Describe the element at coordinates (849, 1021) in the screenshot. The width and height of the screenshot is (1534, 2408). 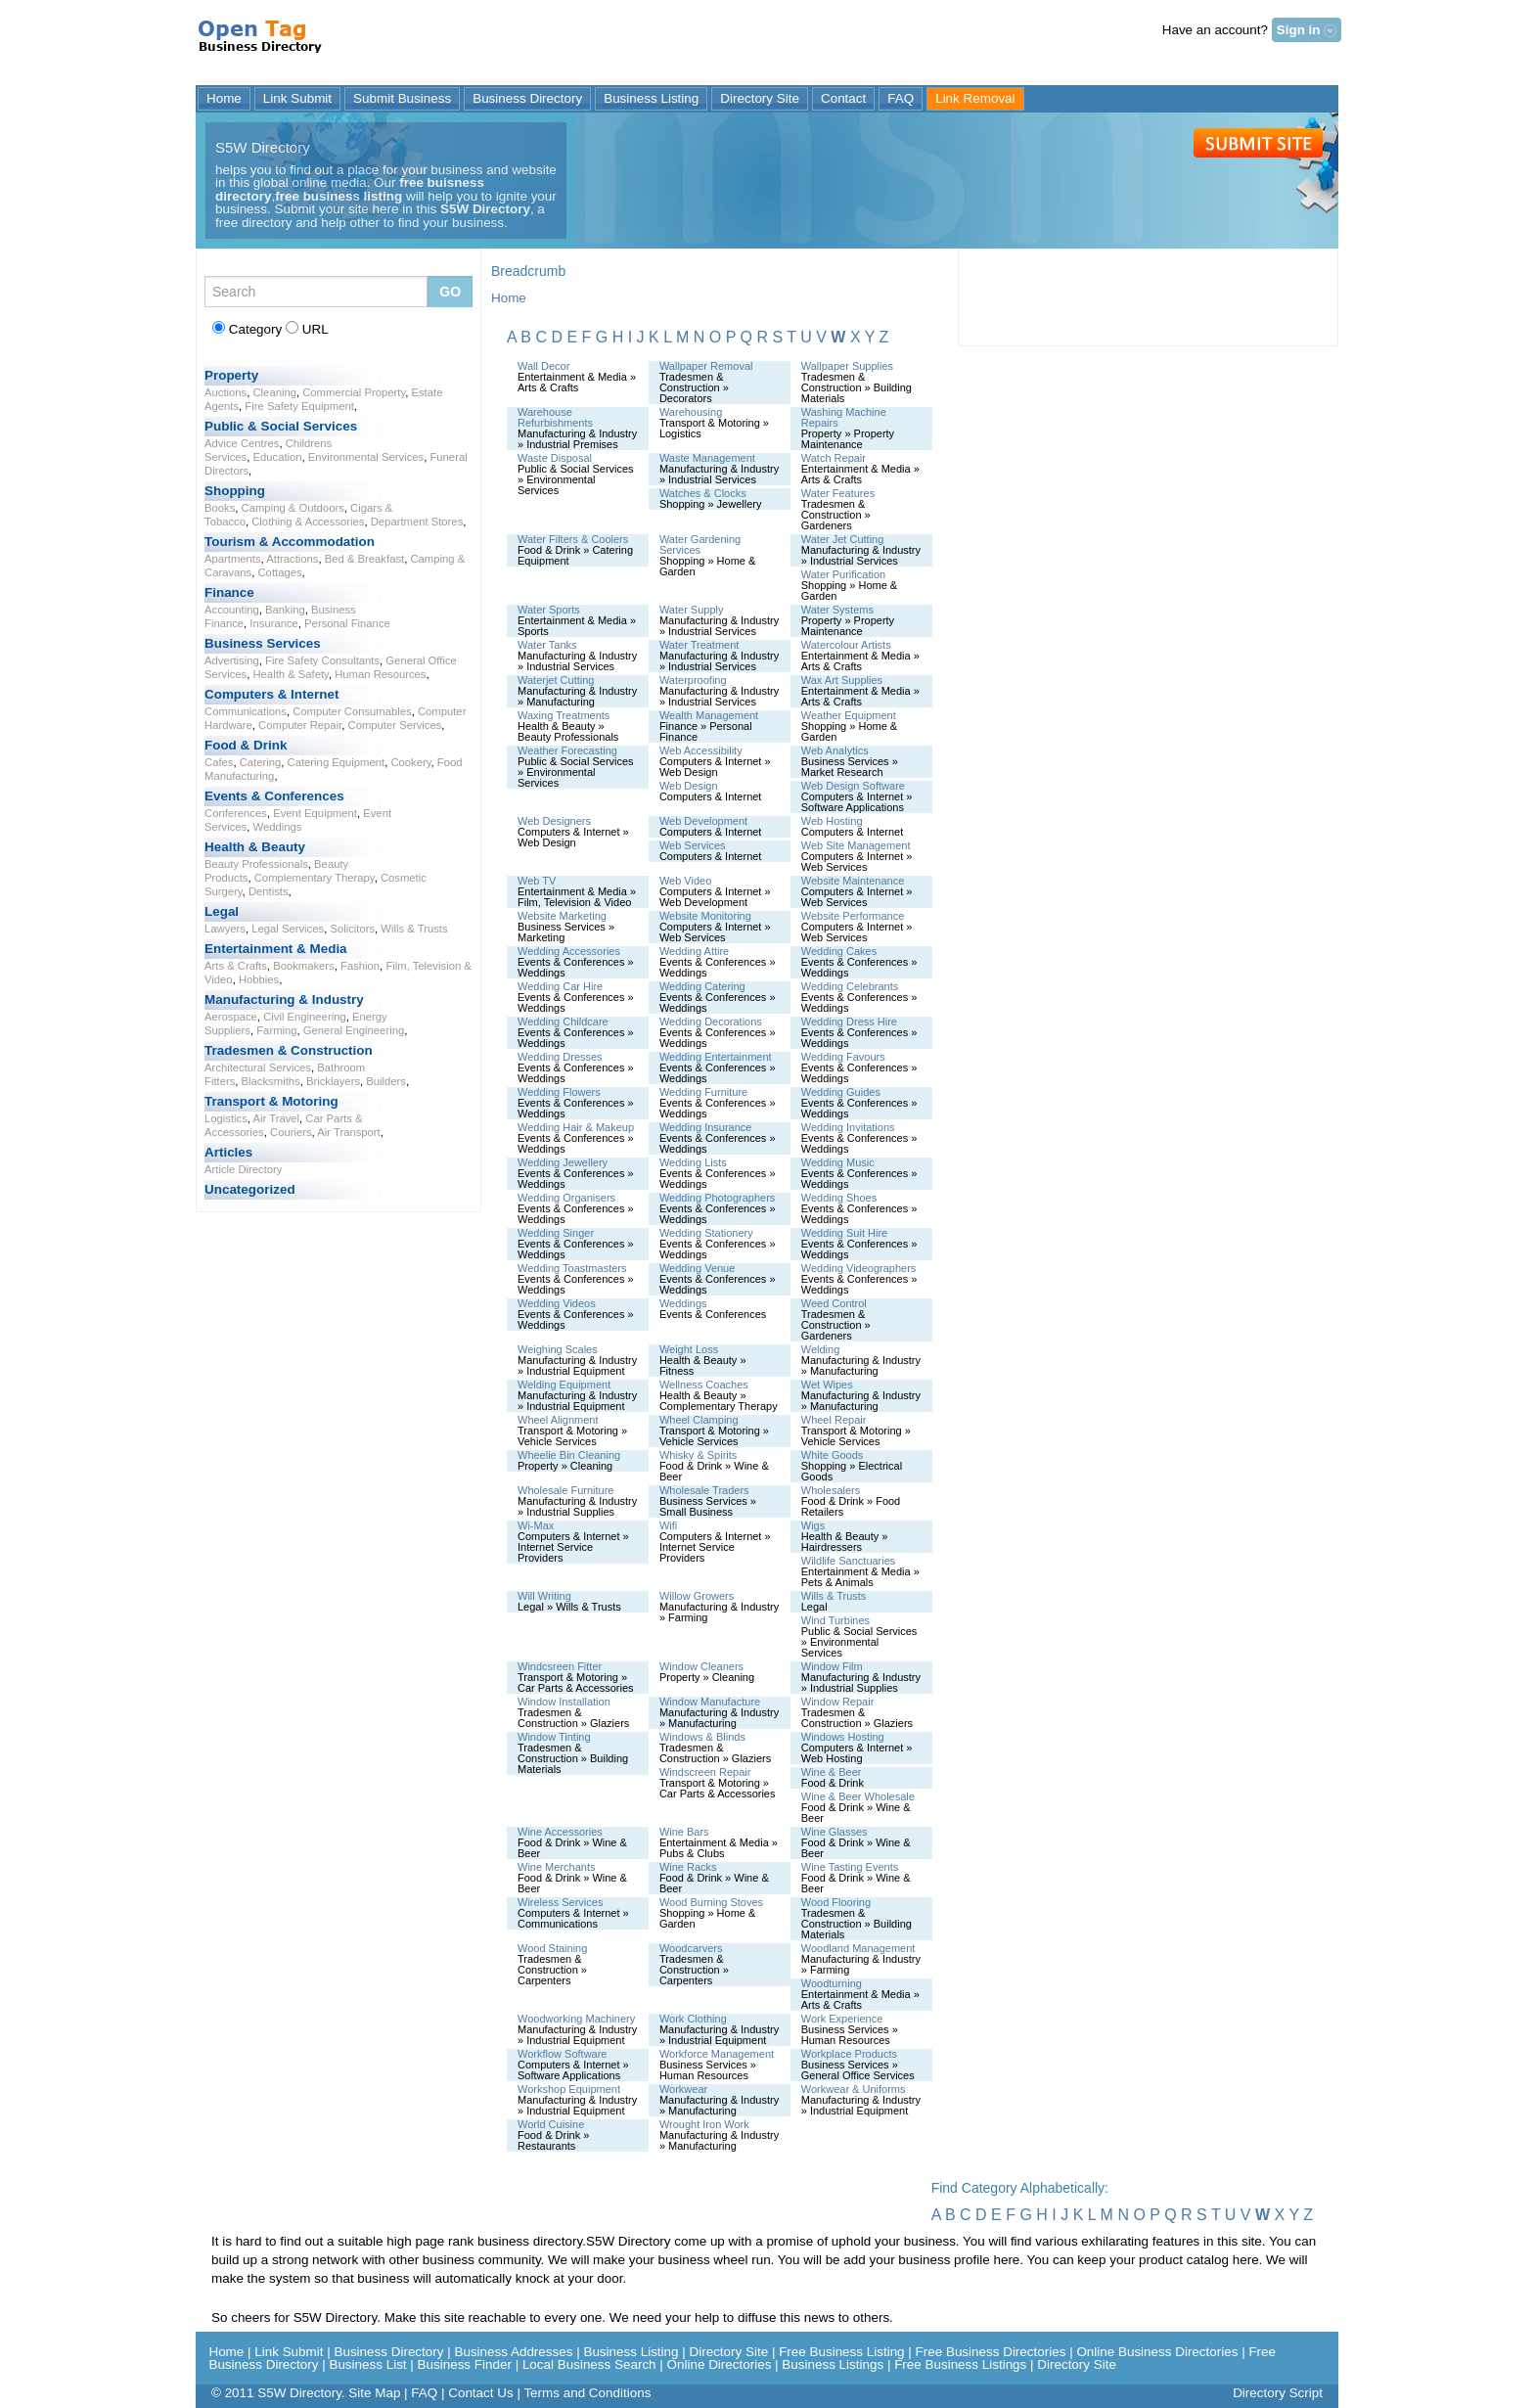
I see `Wedding Dress Hire` at that location.